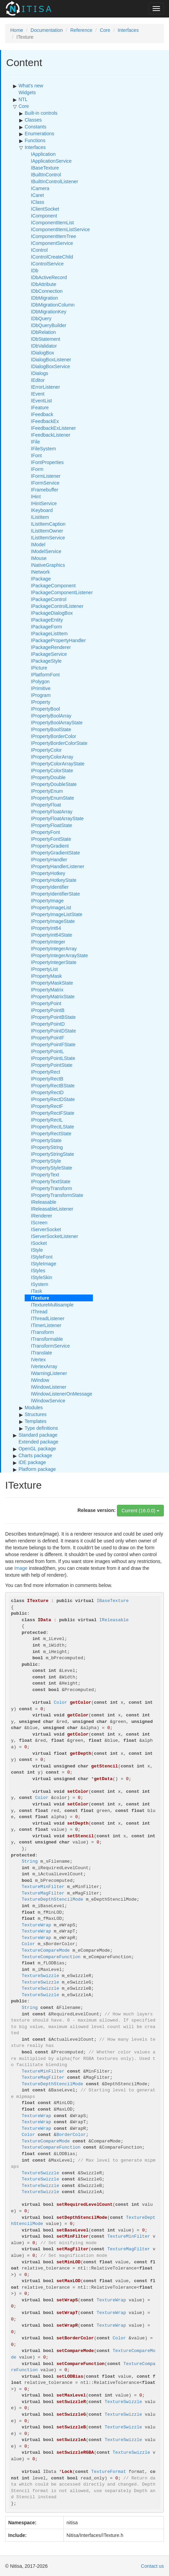 This screenshot has height=2576, width=169. I want to click on IFormService, so click(45, 483).